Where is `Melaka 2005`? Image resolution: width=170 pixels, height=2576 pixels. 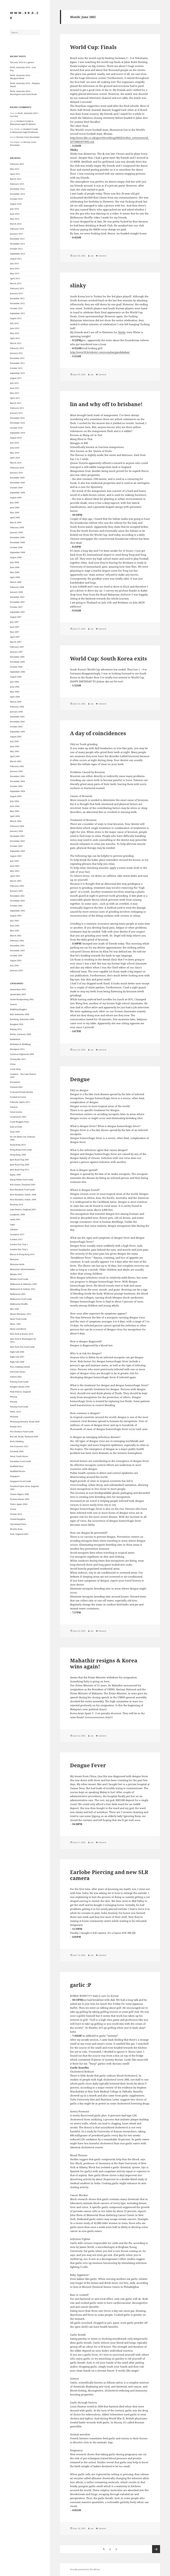 Melaka 2005 is located at coordinates (16, 1274).